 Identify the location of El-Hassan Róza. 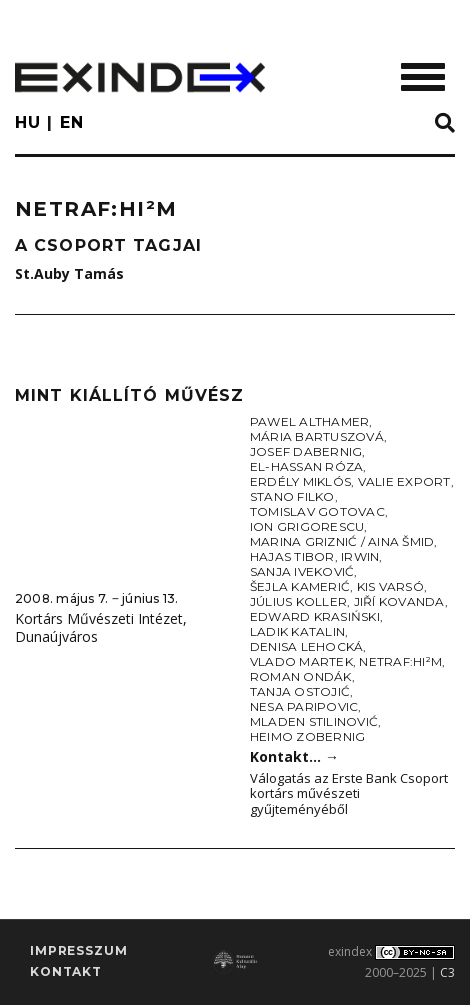
(306, 466).